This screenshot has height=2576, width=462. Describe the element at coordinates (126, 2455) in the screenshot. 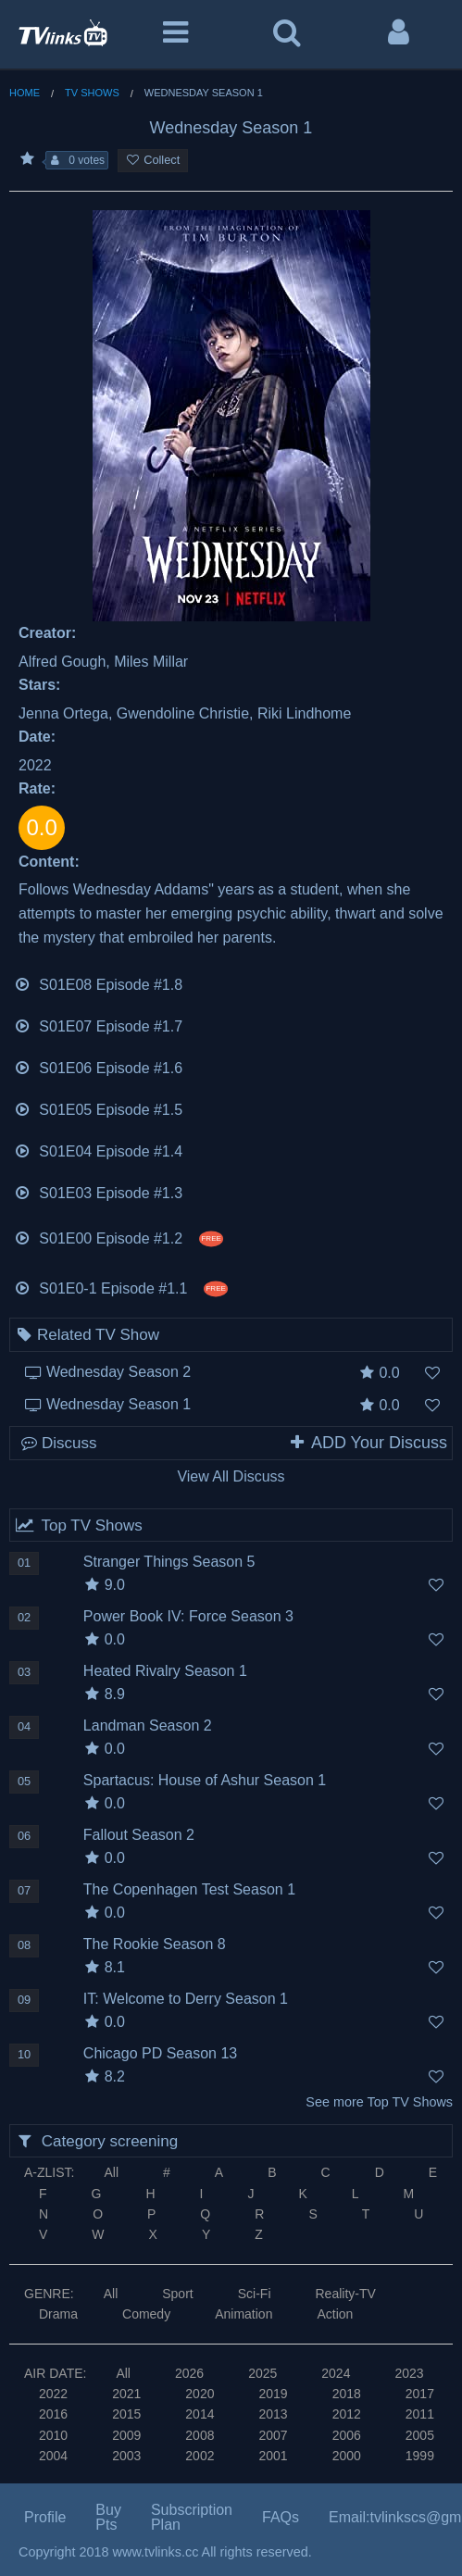

I see `2003` at that location.